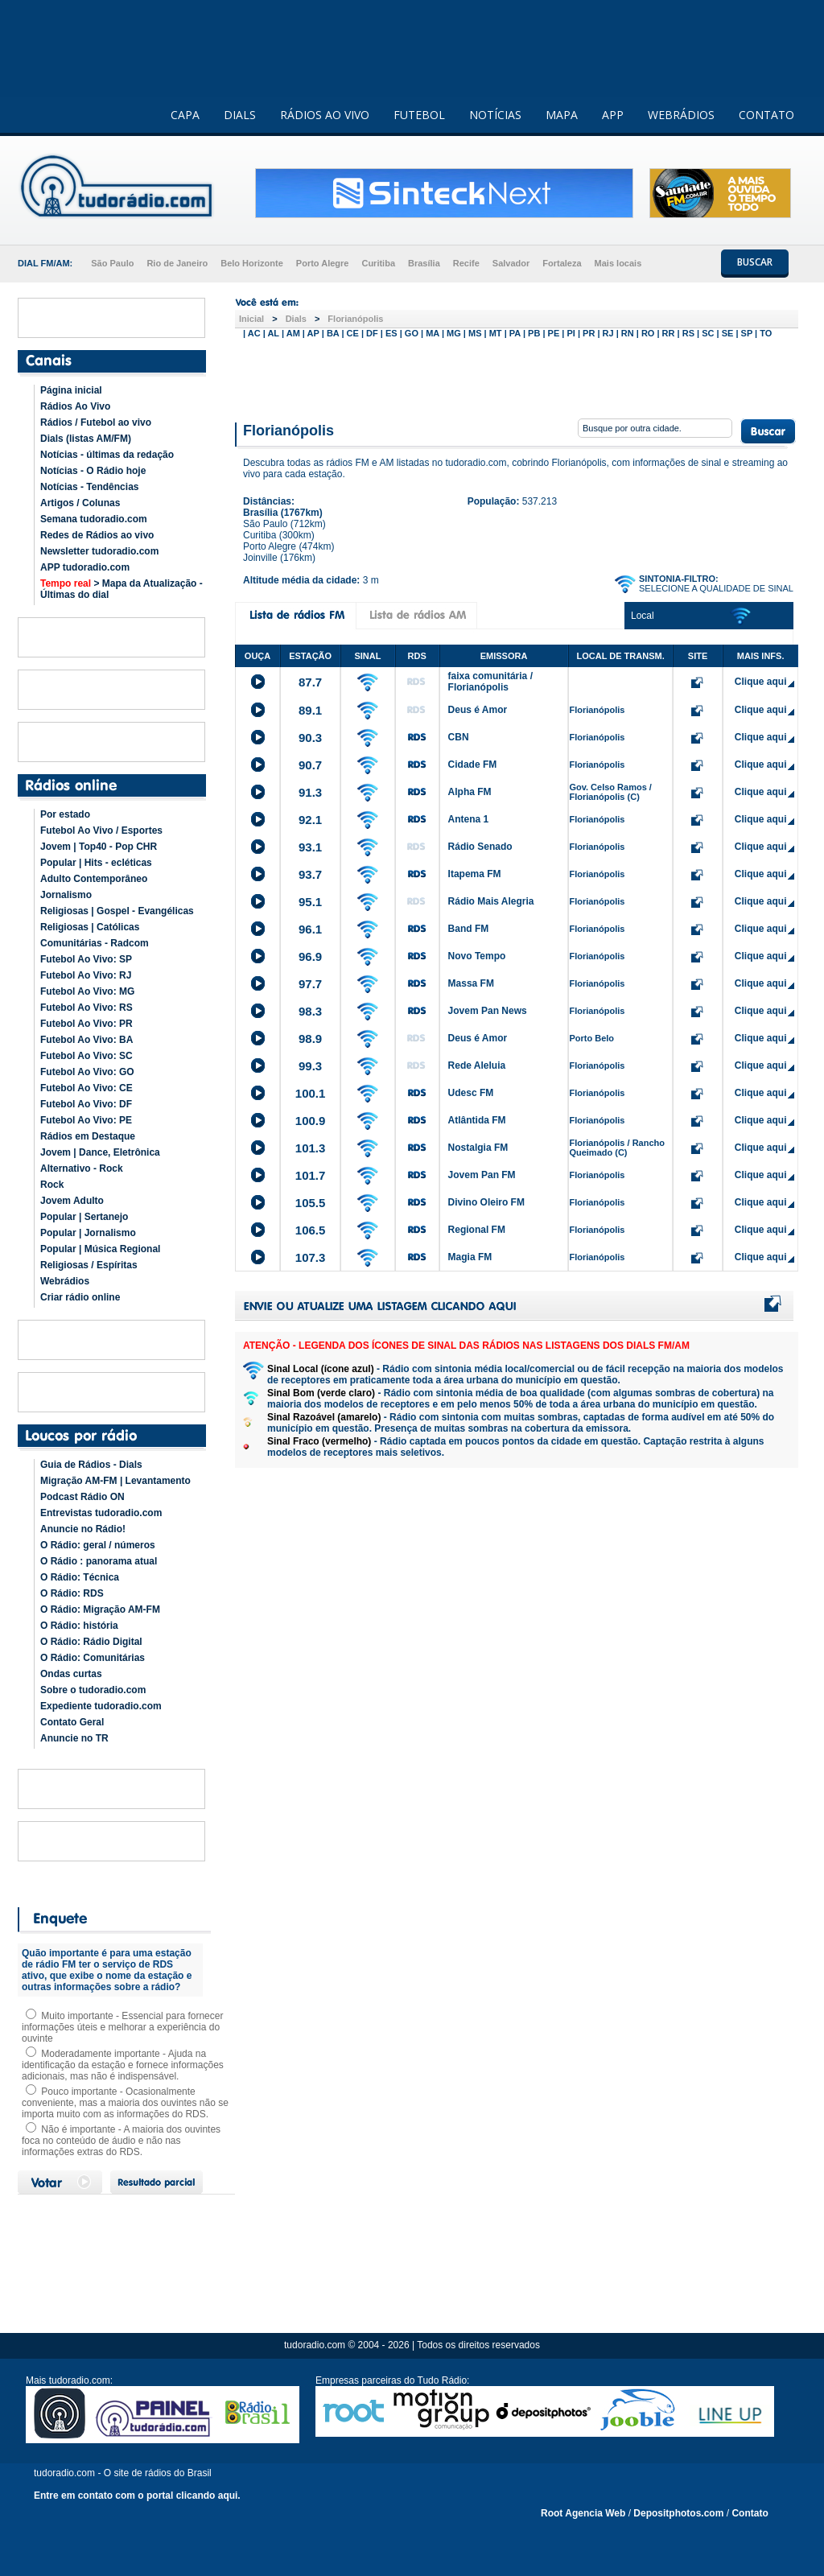 The height and width of the screenshot is (2576, 824). What do you see at coordinates (355, 319) in the screenshot?
I see `Florianópolis` at bounding box center [355, 319].